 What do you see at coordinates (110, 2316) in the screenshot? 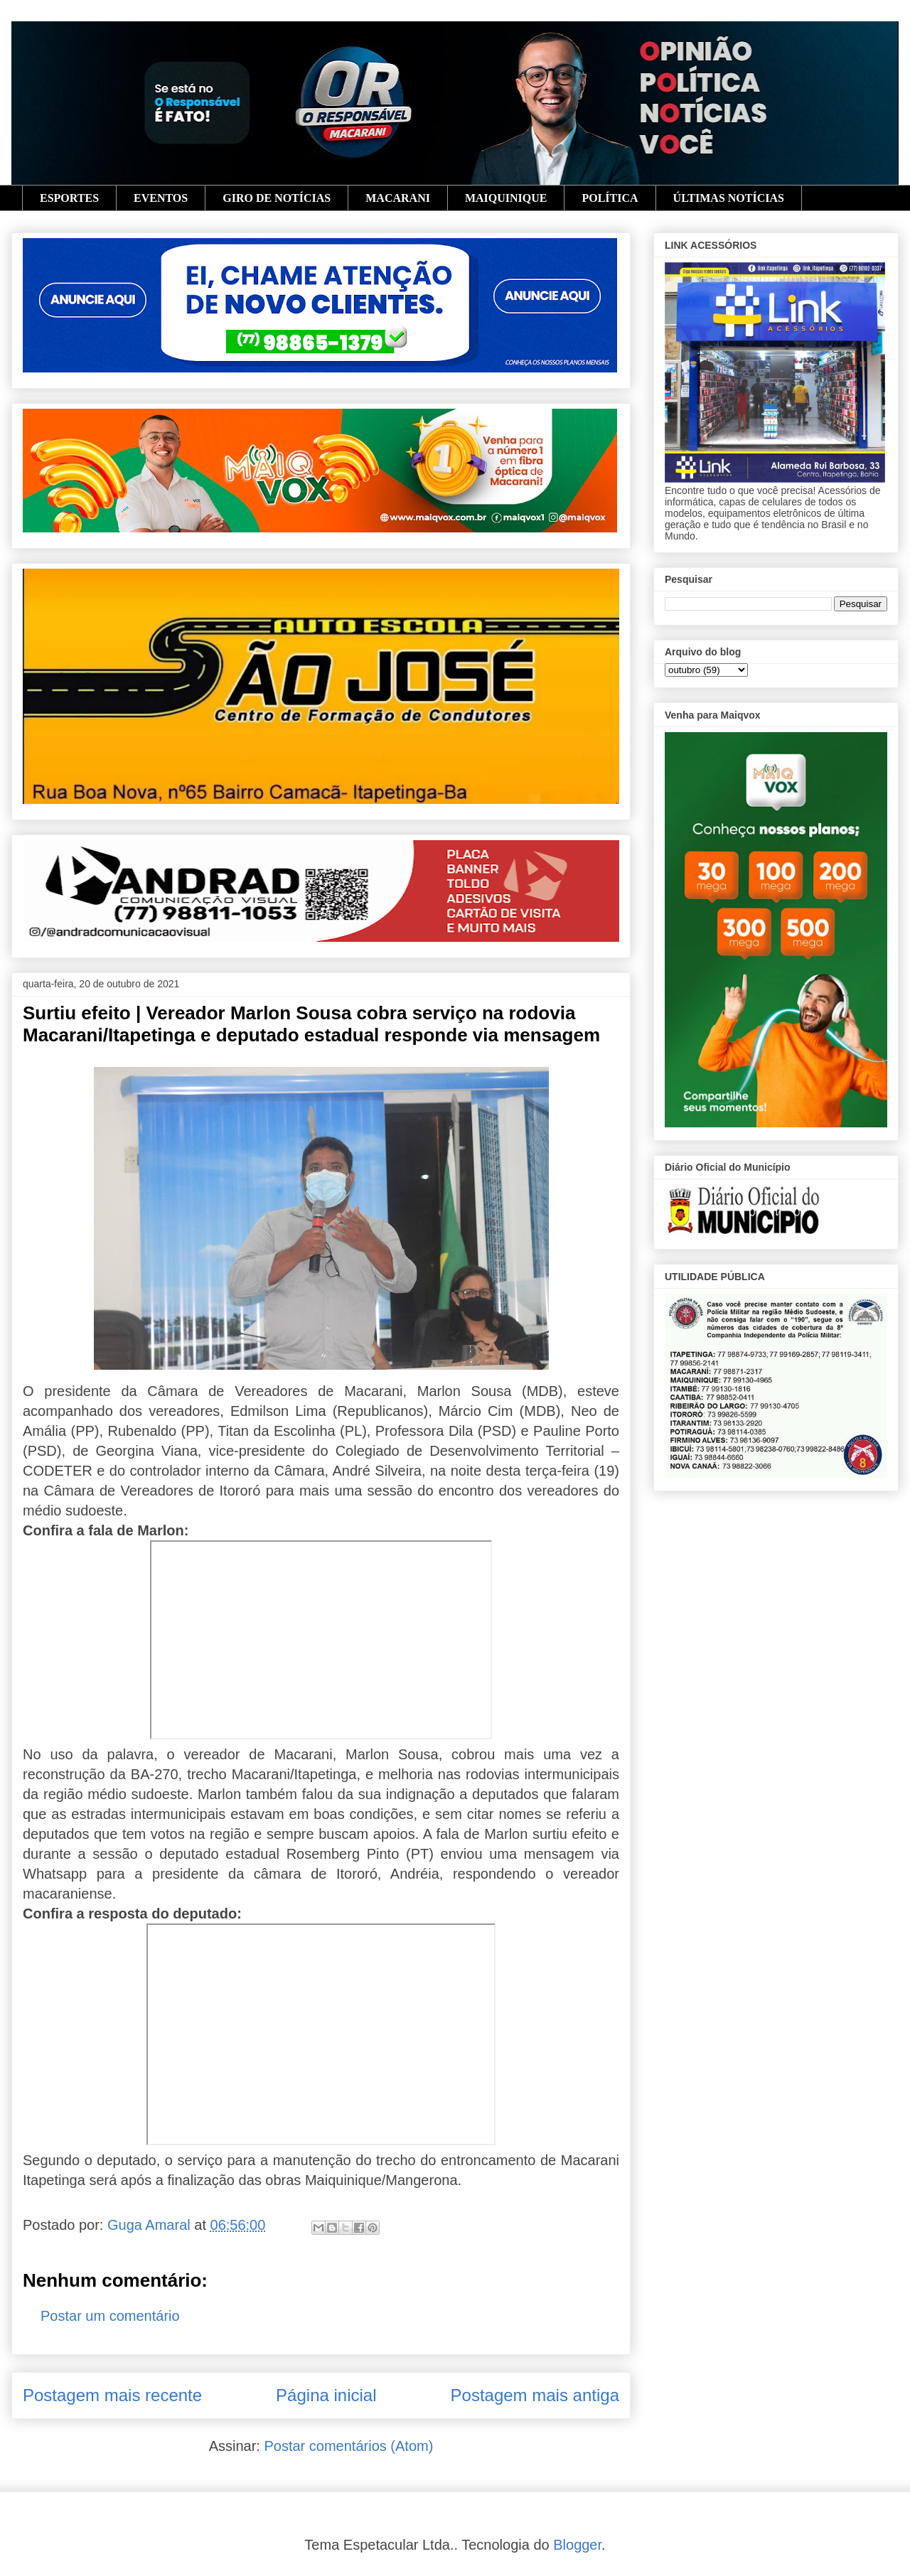
I see `Postar um comentário` at bounding box center [110, 2316].